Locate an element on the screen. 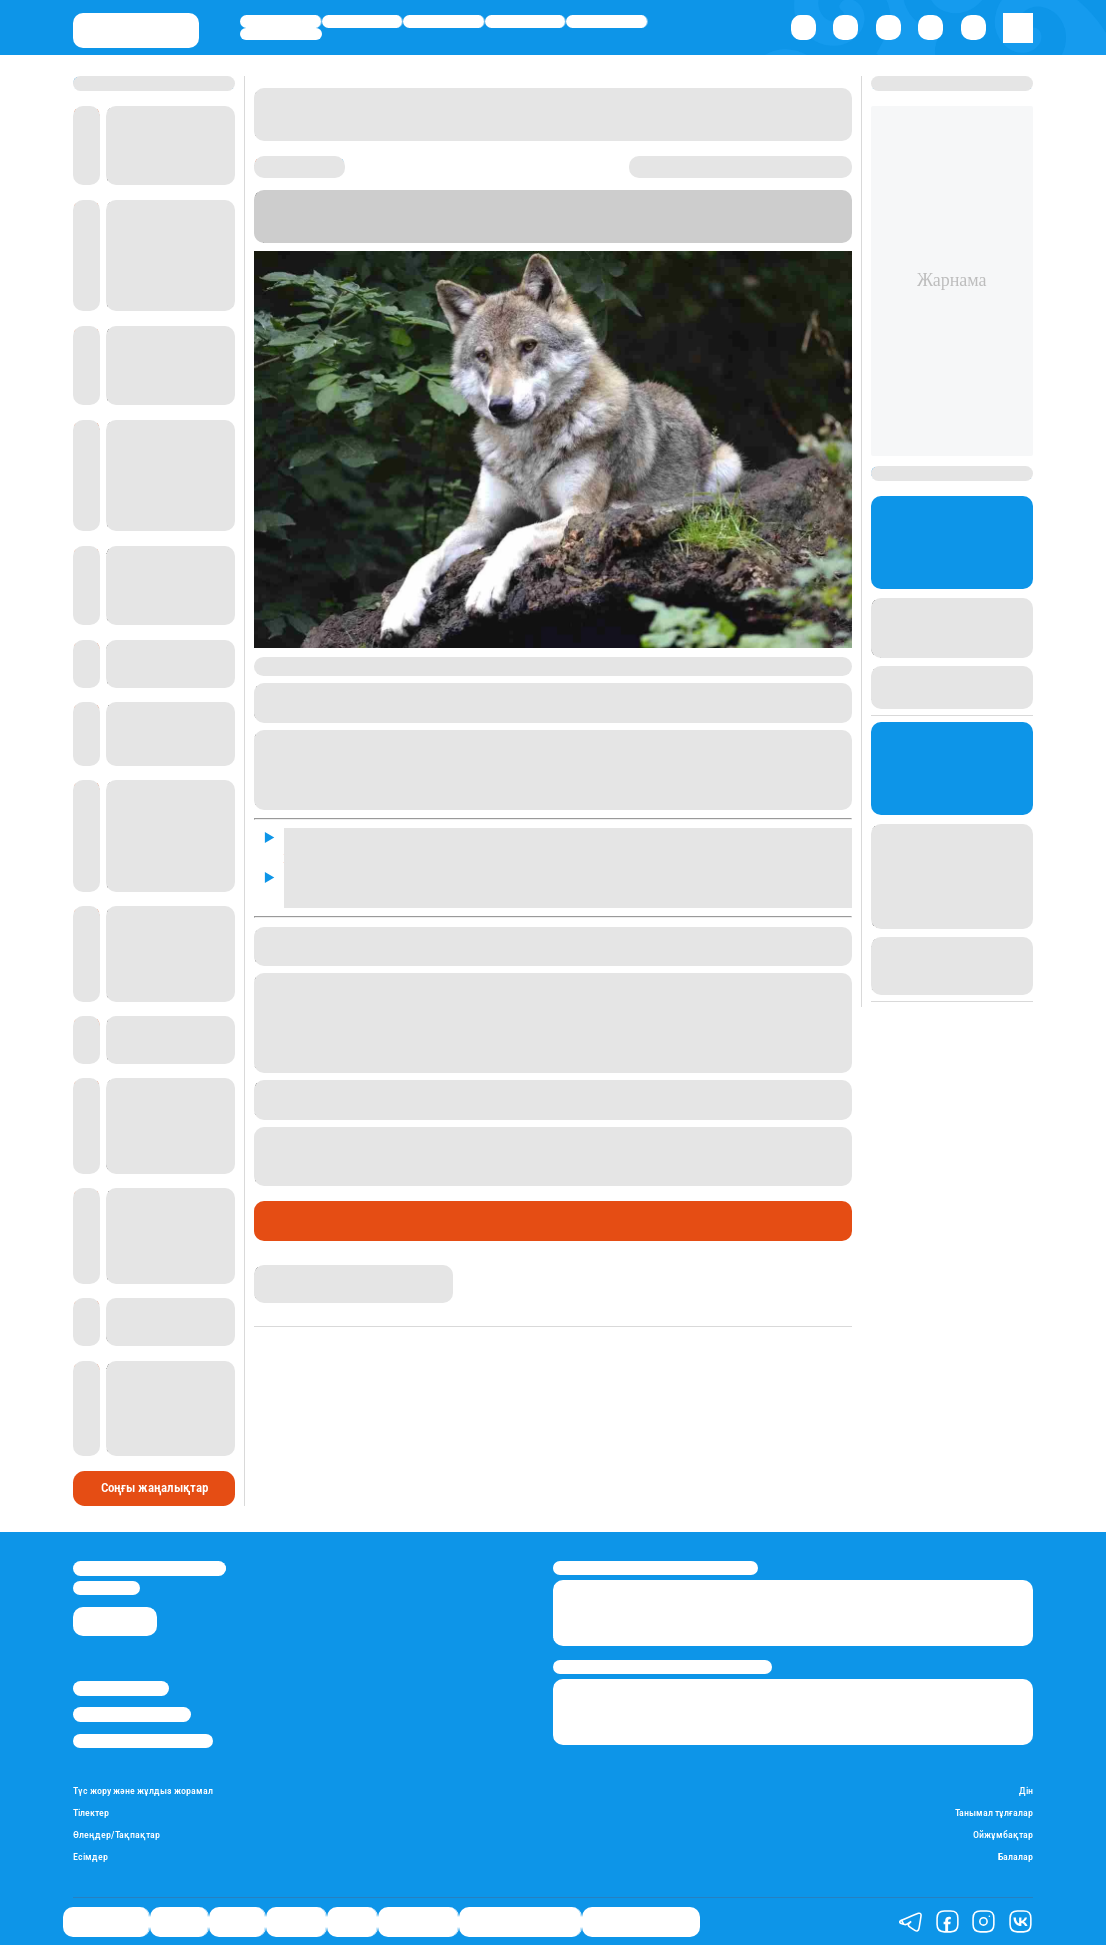 The width and height of the screenshot is (1106, 1945). Балалар is located at coordinates (1015, 1857).